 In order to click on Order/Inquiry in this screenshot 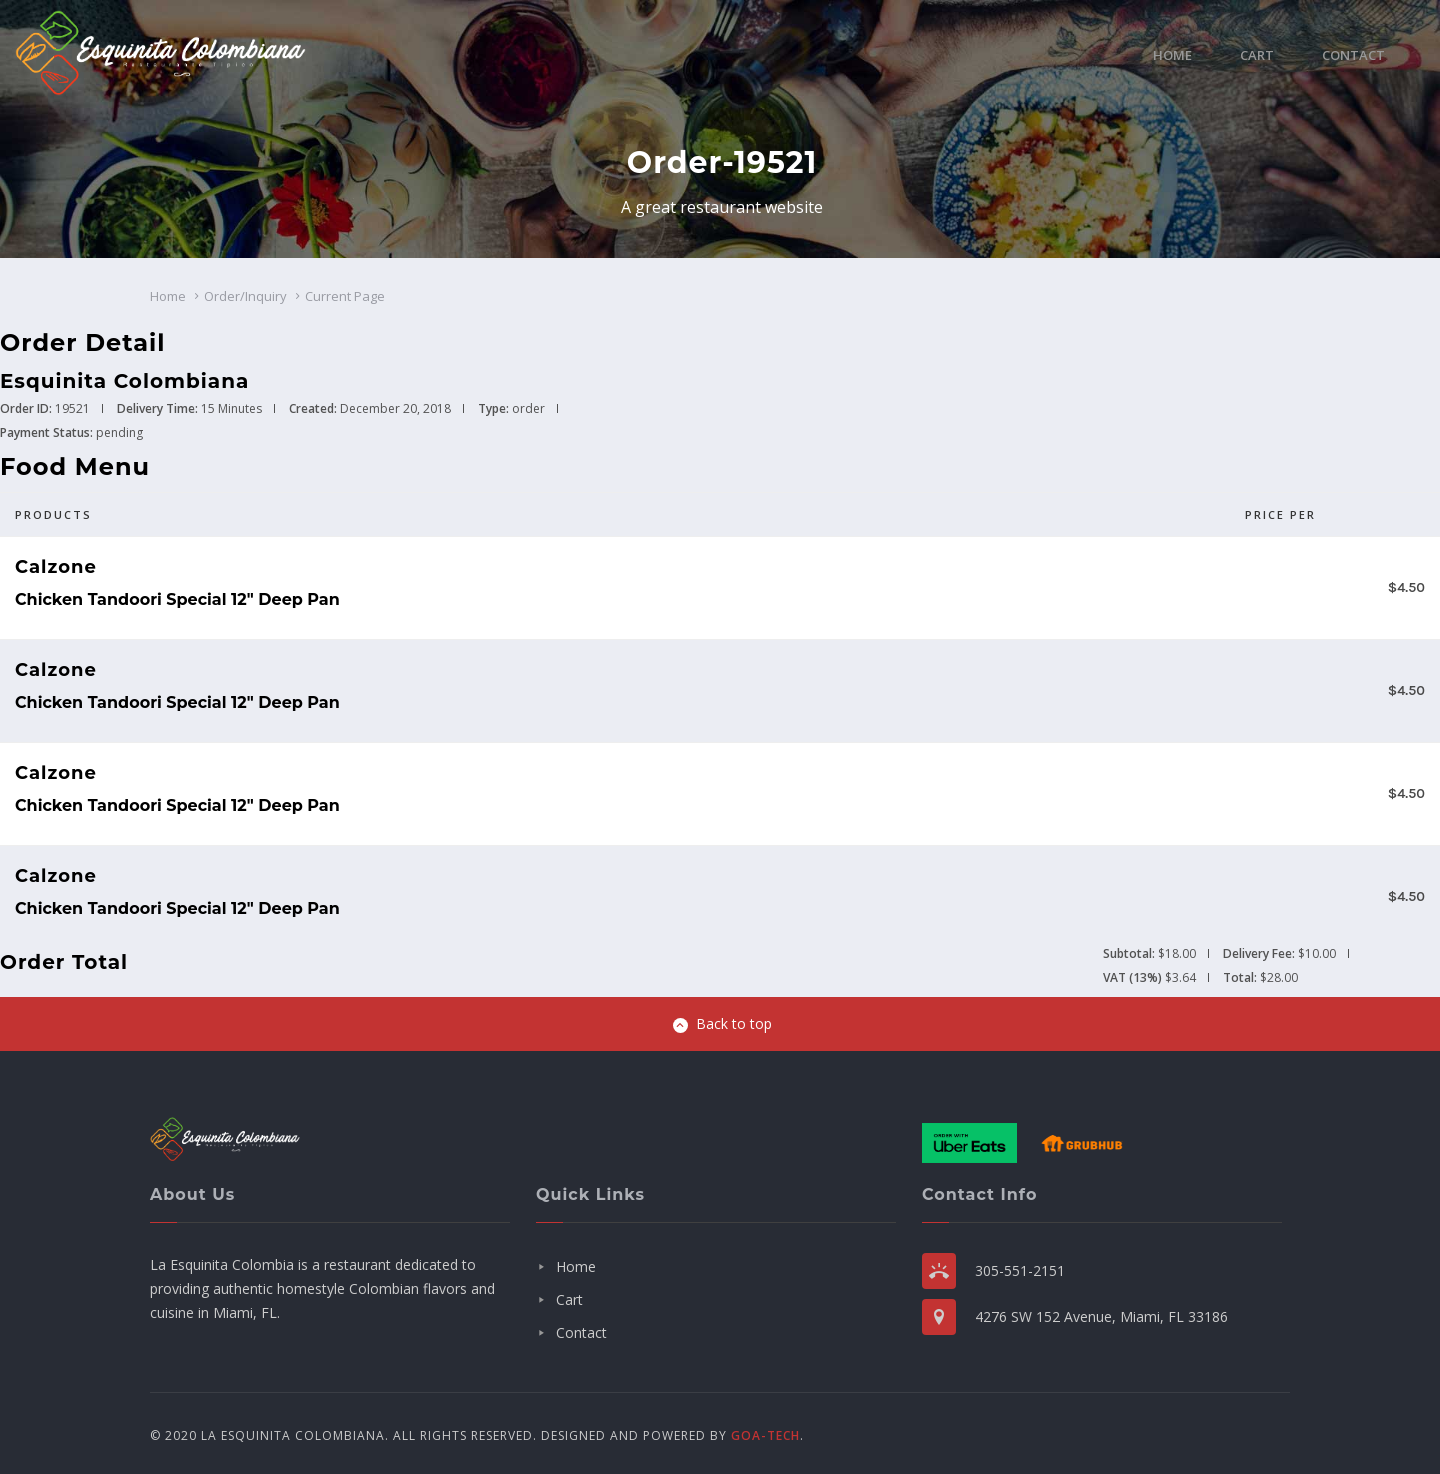, I will do `click(245, 296)`.